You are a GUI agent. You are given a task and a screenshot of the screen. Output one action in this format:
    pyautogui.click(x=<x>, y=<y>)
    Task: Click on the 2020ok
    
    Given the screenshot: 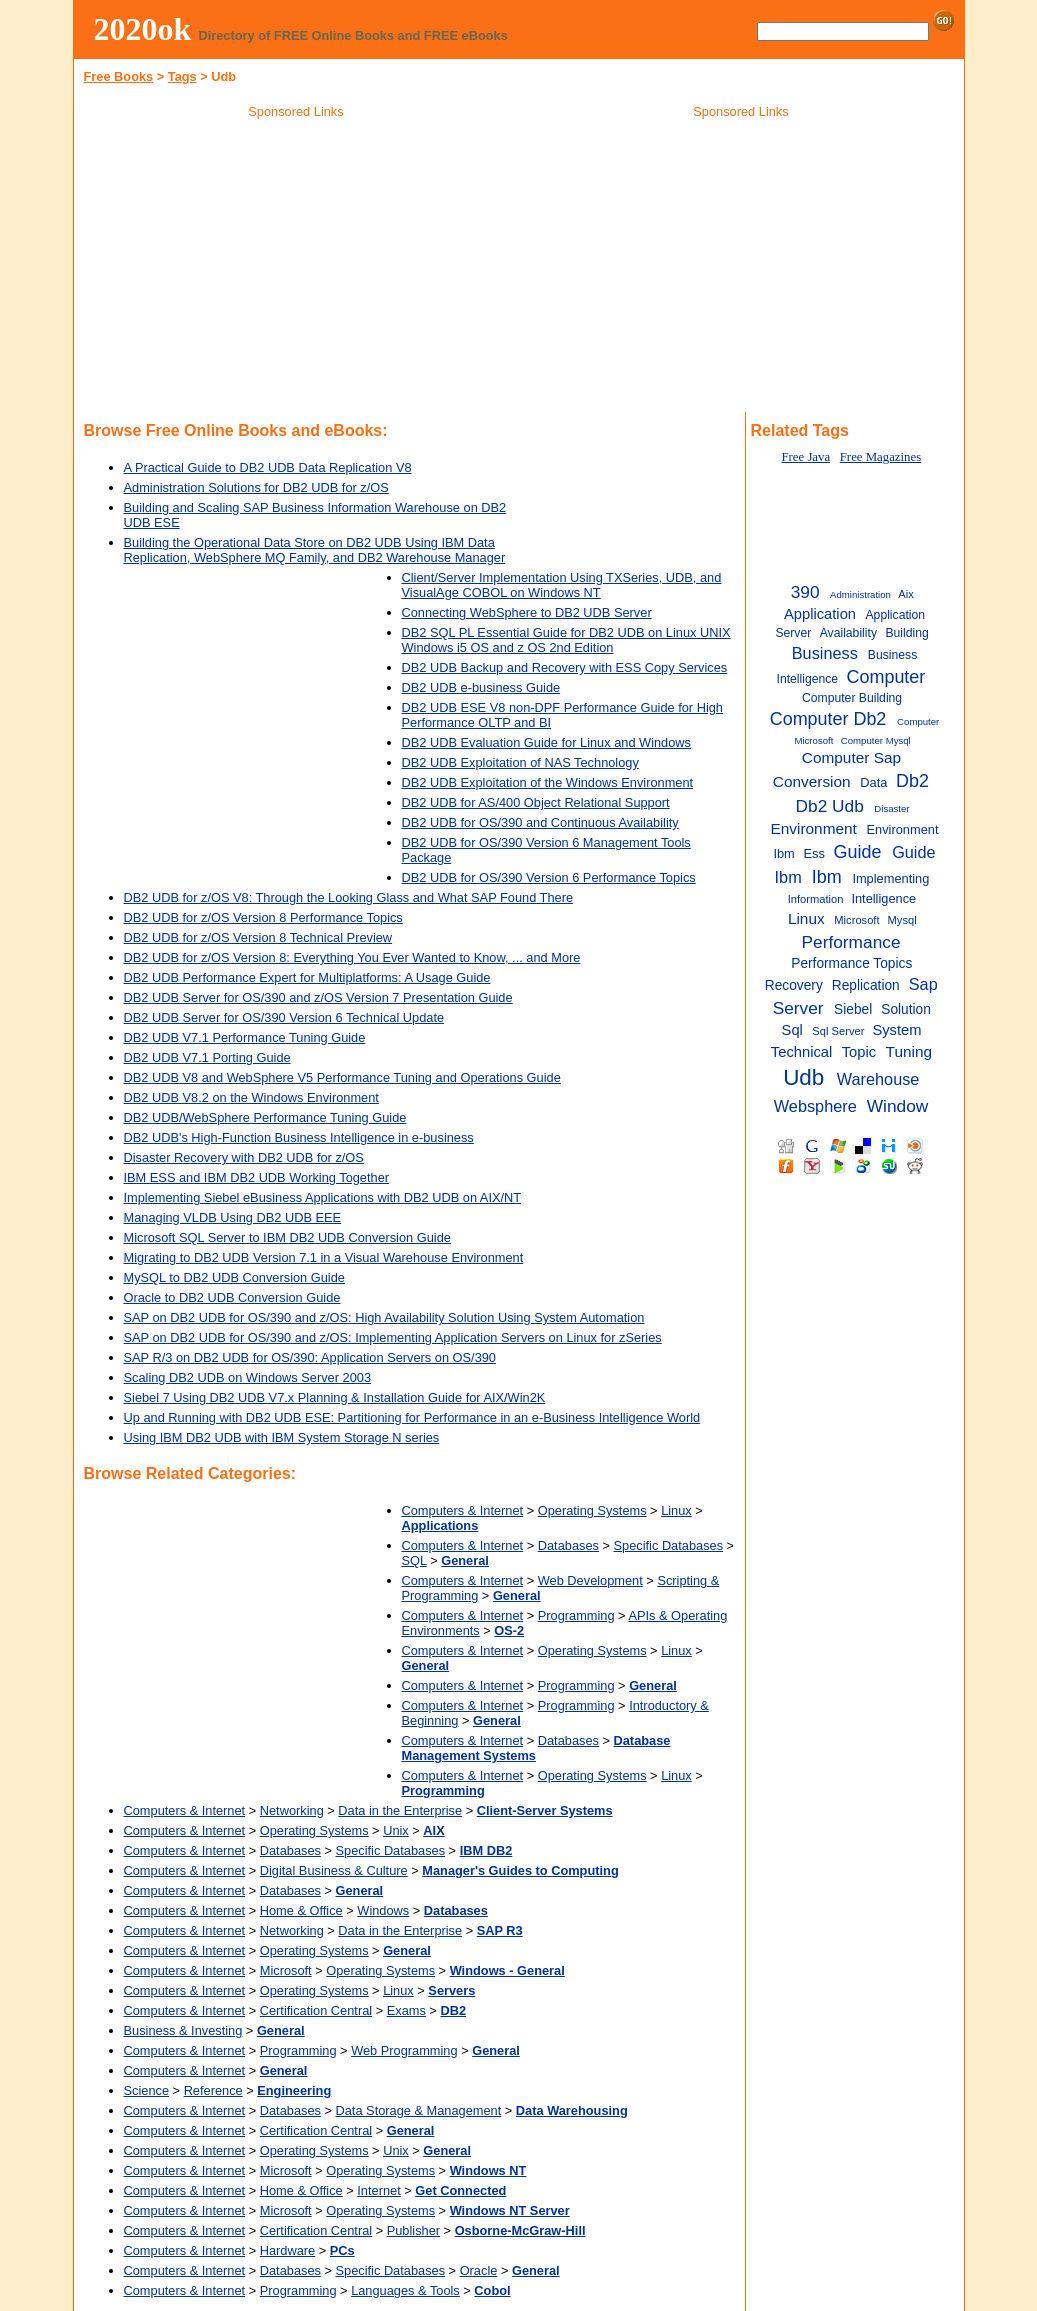 What is the action you would take?
    pyautogui.click(x=143, y=29)
    